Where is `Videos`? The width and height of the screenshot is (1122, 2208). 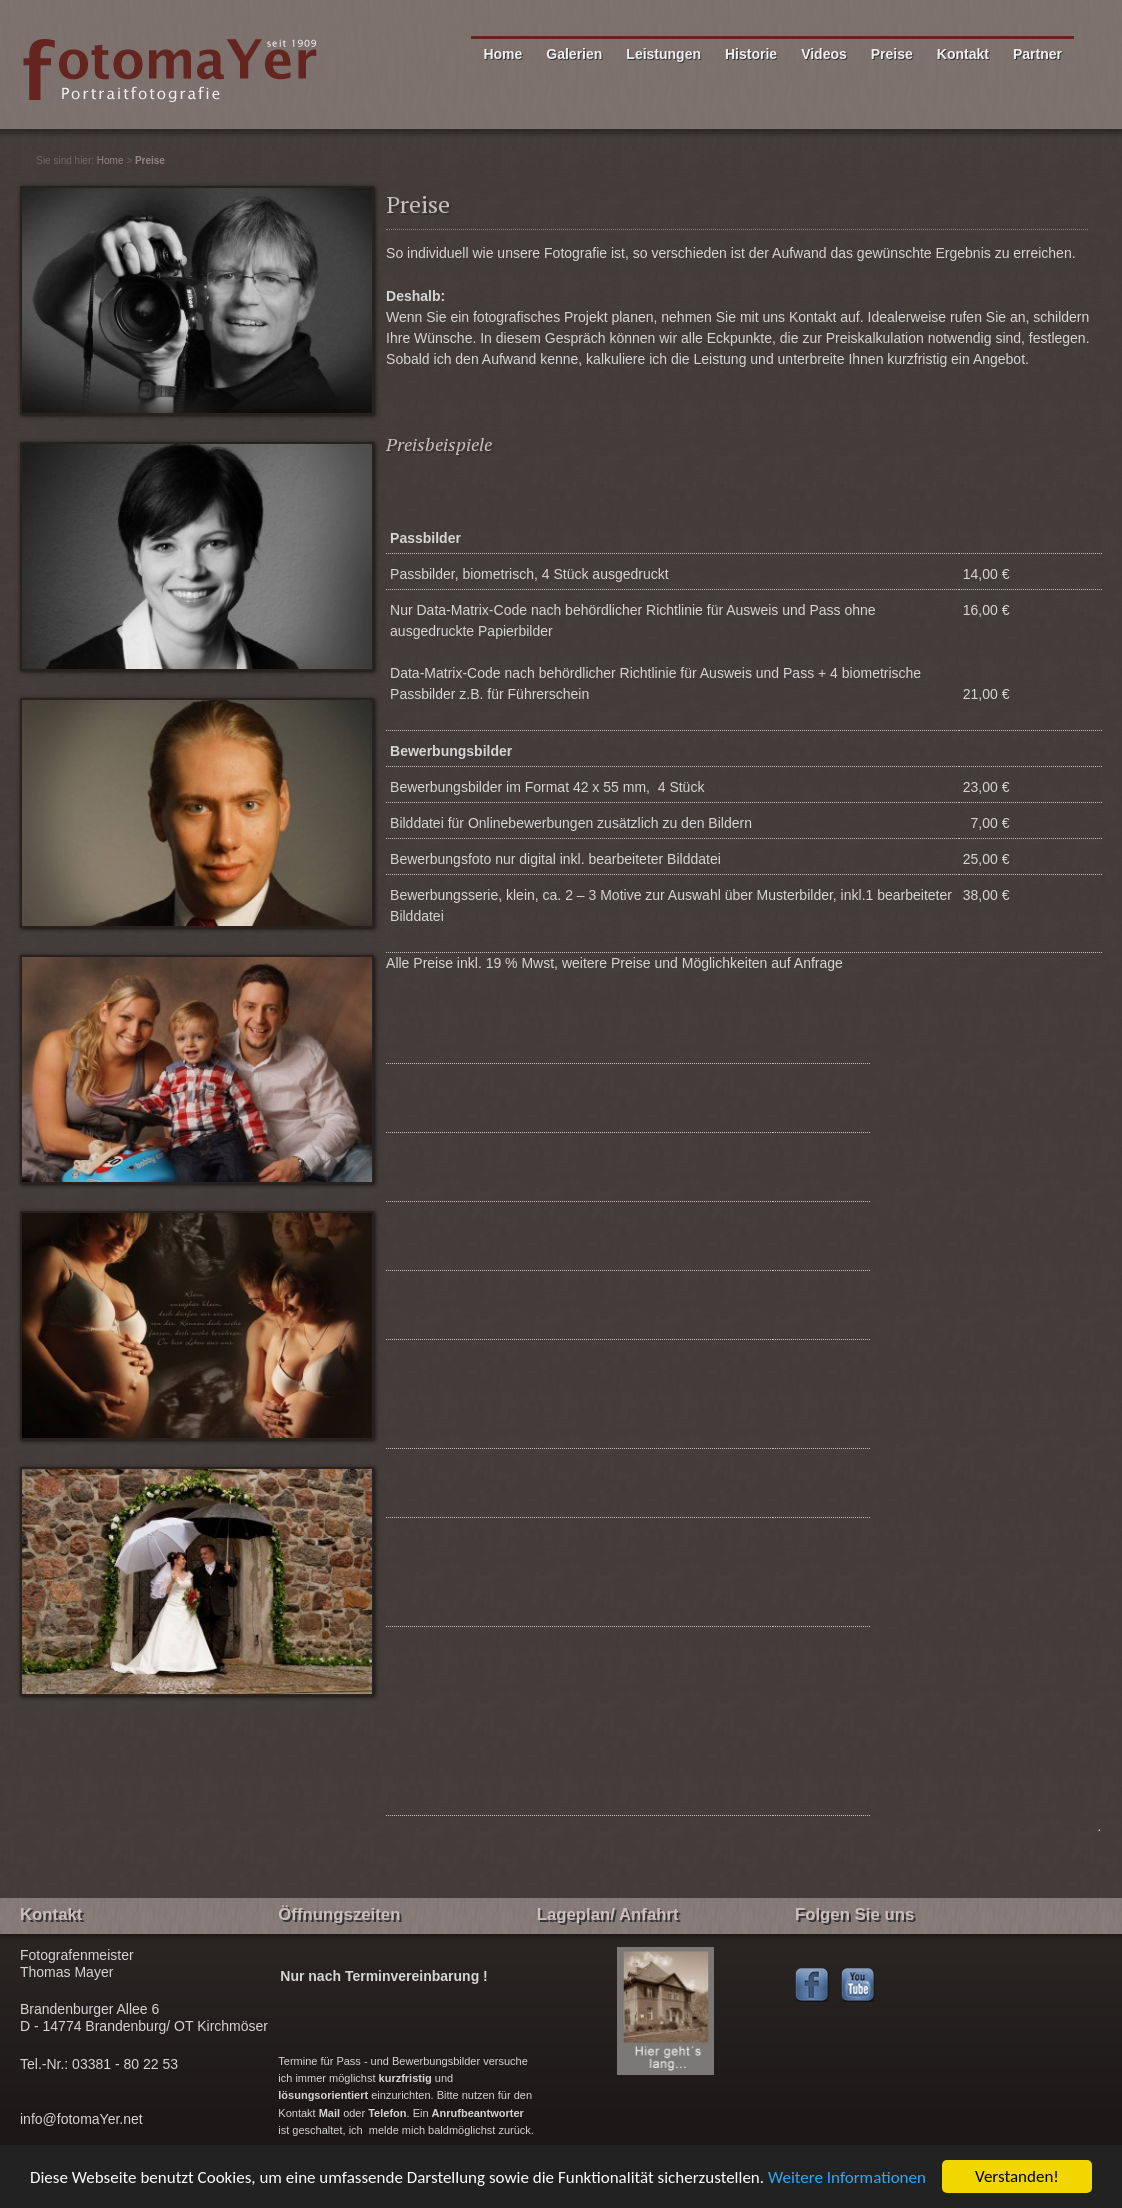
Videos is located at coordinates (824, 54).